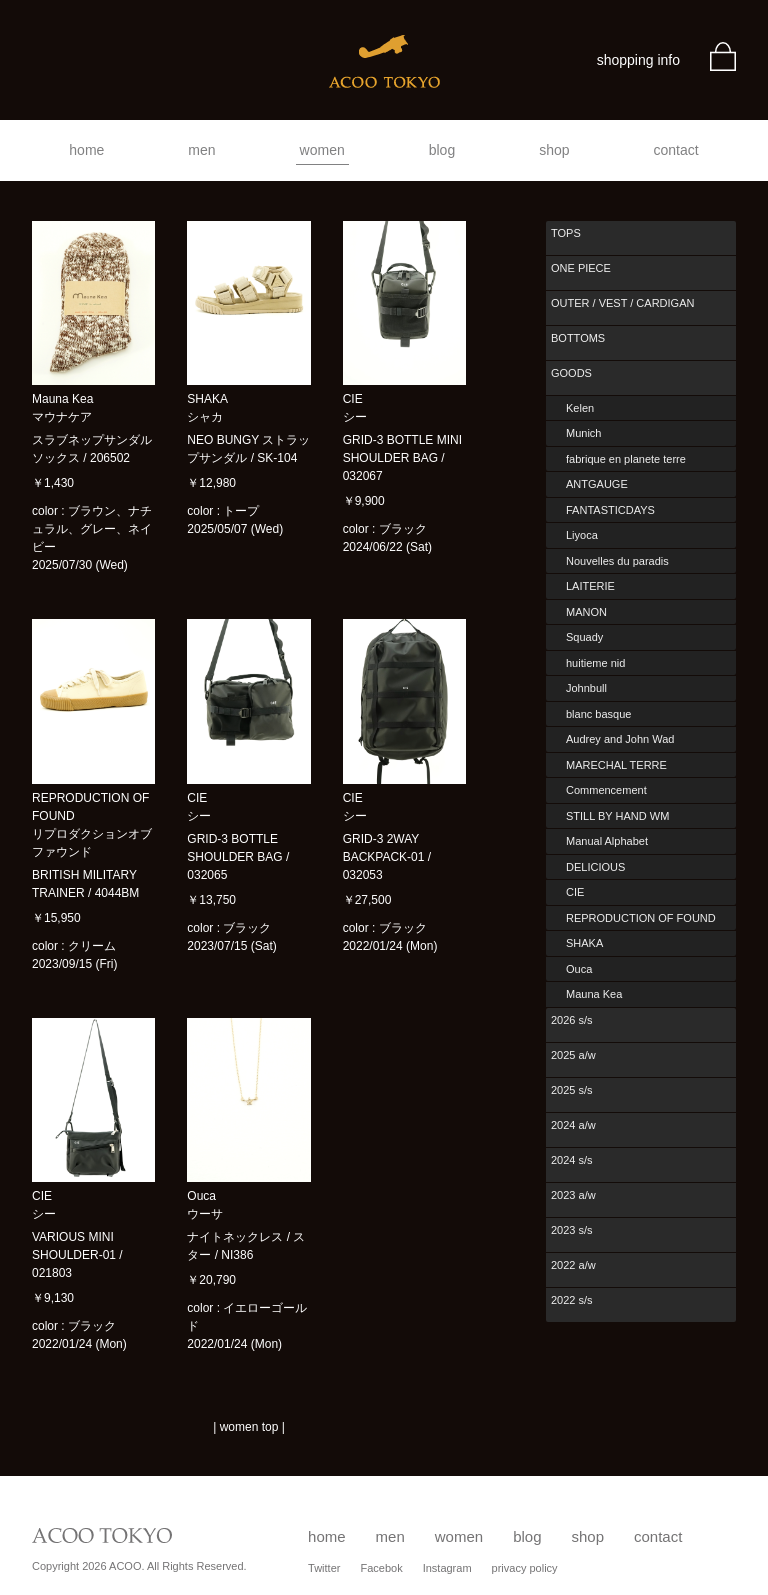 This screenshot has height=1595, width=768. What do you see at coordinates (554, 150) in the screenshot?
I see `shop` at bounding box center [554, 150].